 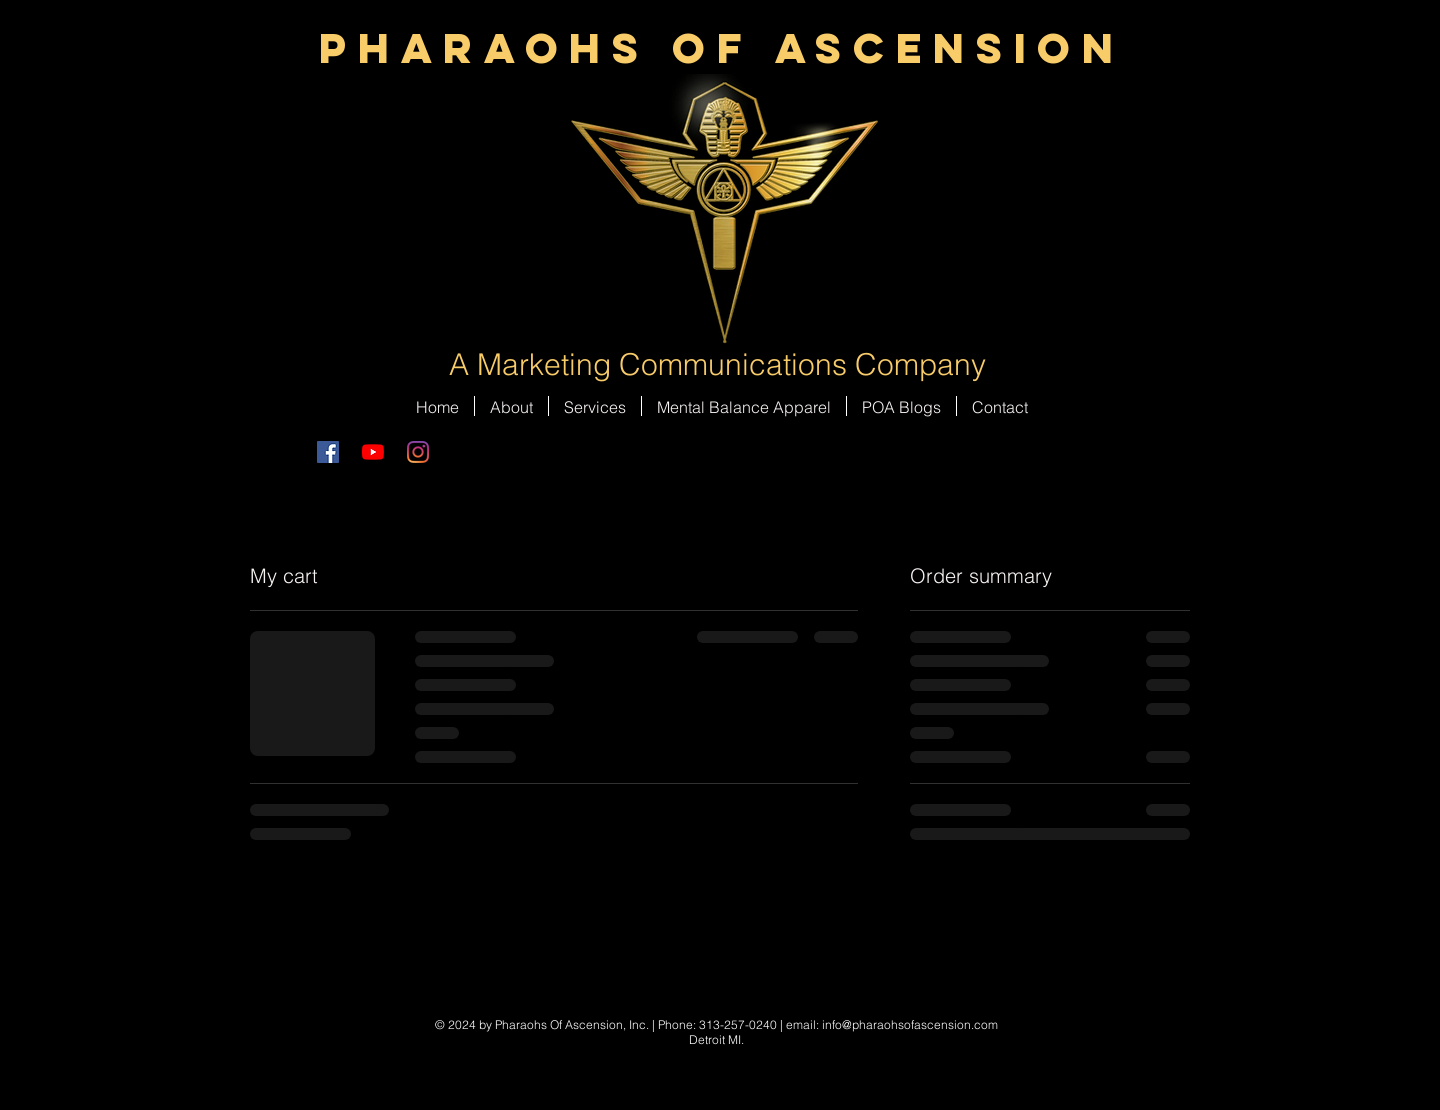 What do you see at coordinates (418, 452) in the screenshot?
I see `[Instagram]` at bounding box center [418, 452].